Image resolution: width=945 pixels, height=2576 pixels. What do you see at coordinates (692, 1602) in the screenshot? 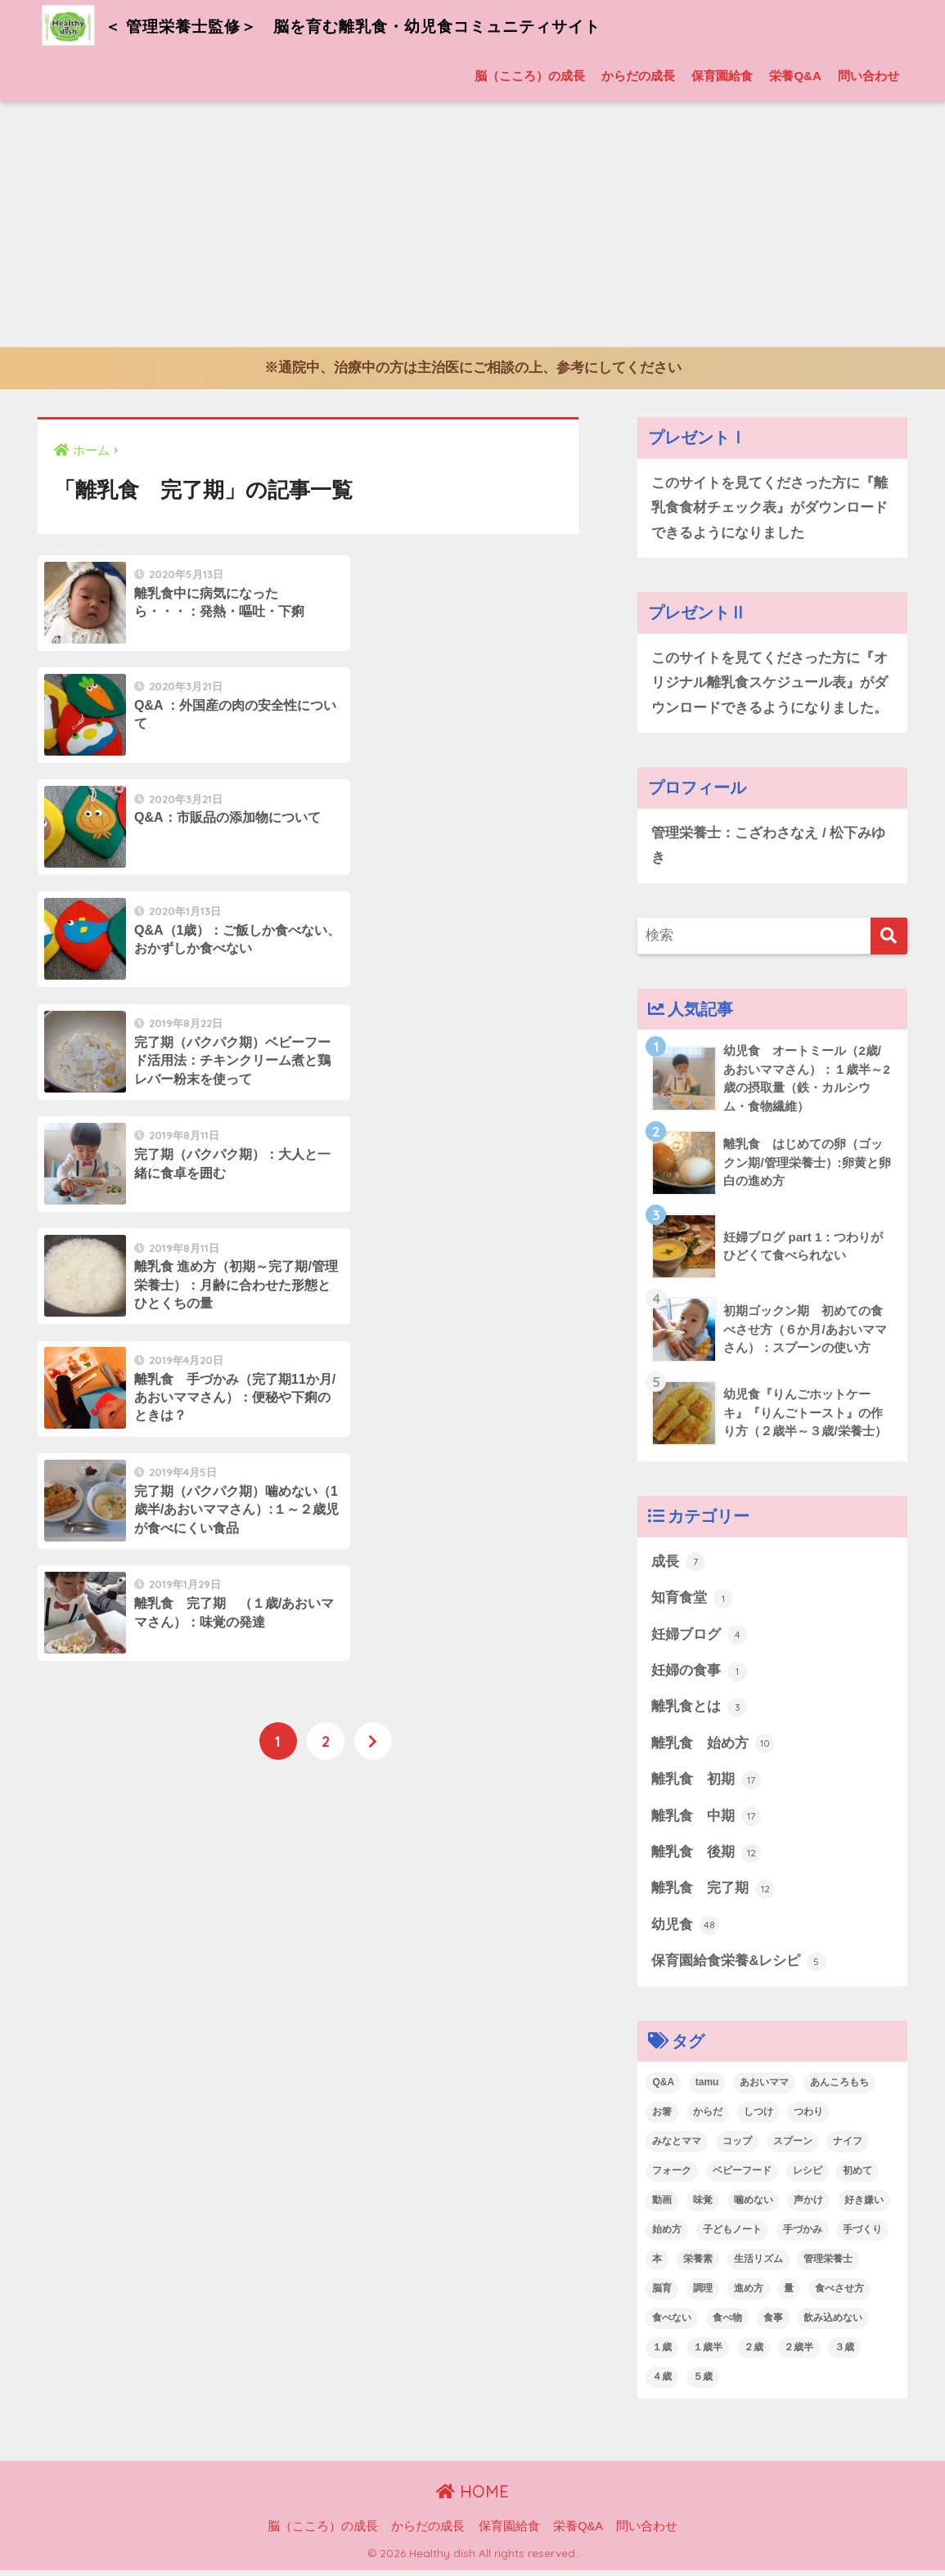
I see `知育食堂` at bounding box center [692, 1602].